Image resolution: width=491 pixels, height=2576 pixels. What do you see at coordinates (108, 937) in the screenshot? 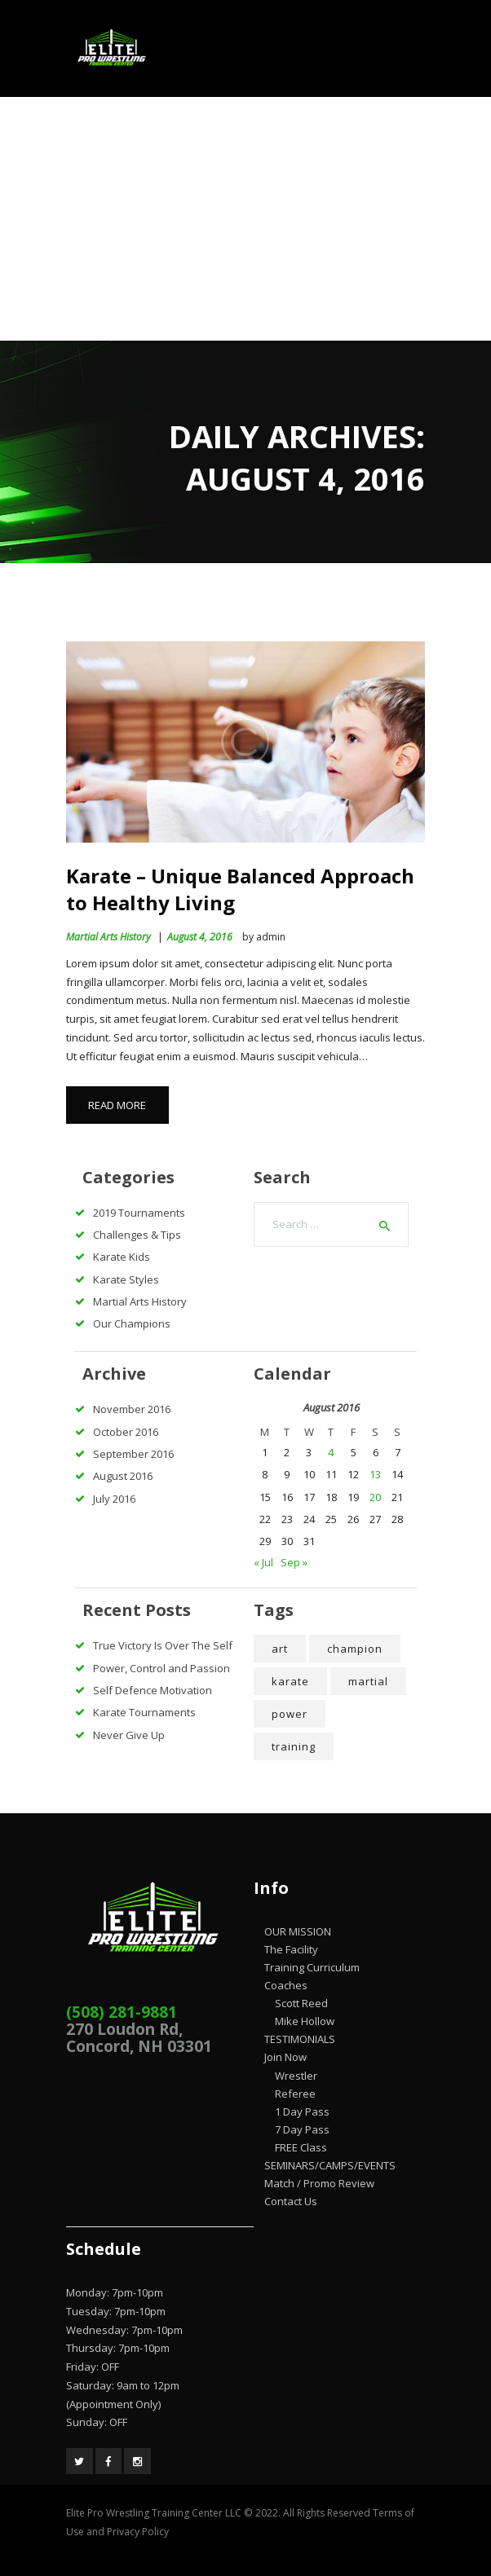
I see `Martial Arts History` at bounding box center [108, 937].